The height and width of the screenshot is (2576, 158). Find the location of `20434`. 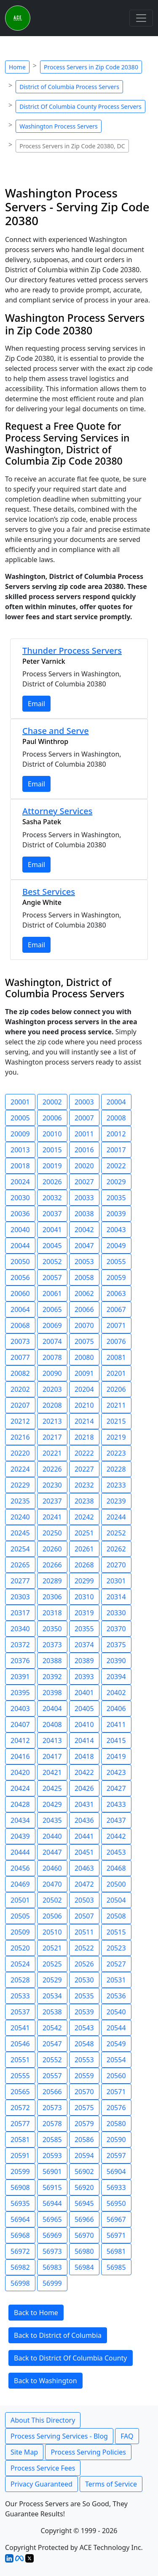

20434 is located at coordinates (20, 1820).